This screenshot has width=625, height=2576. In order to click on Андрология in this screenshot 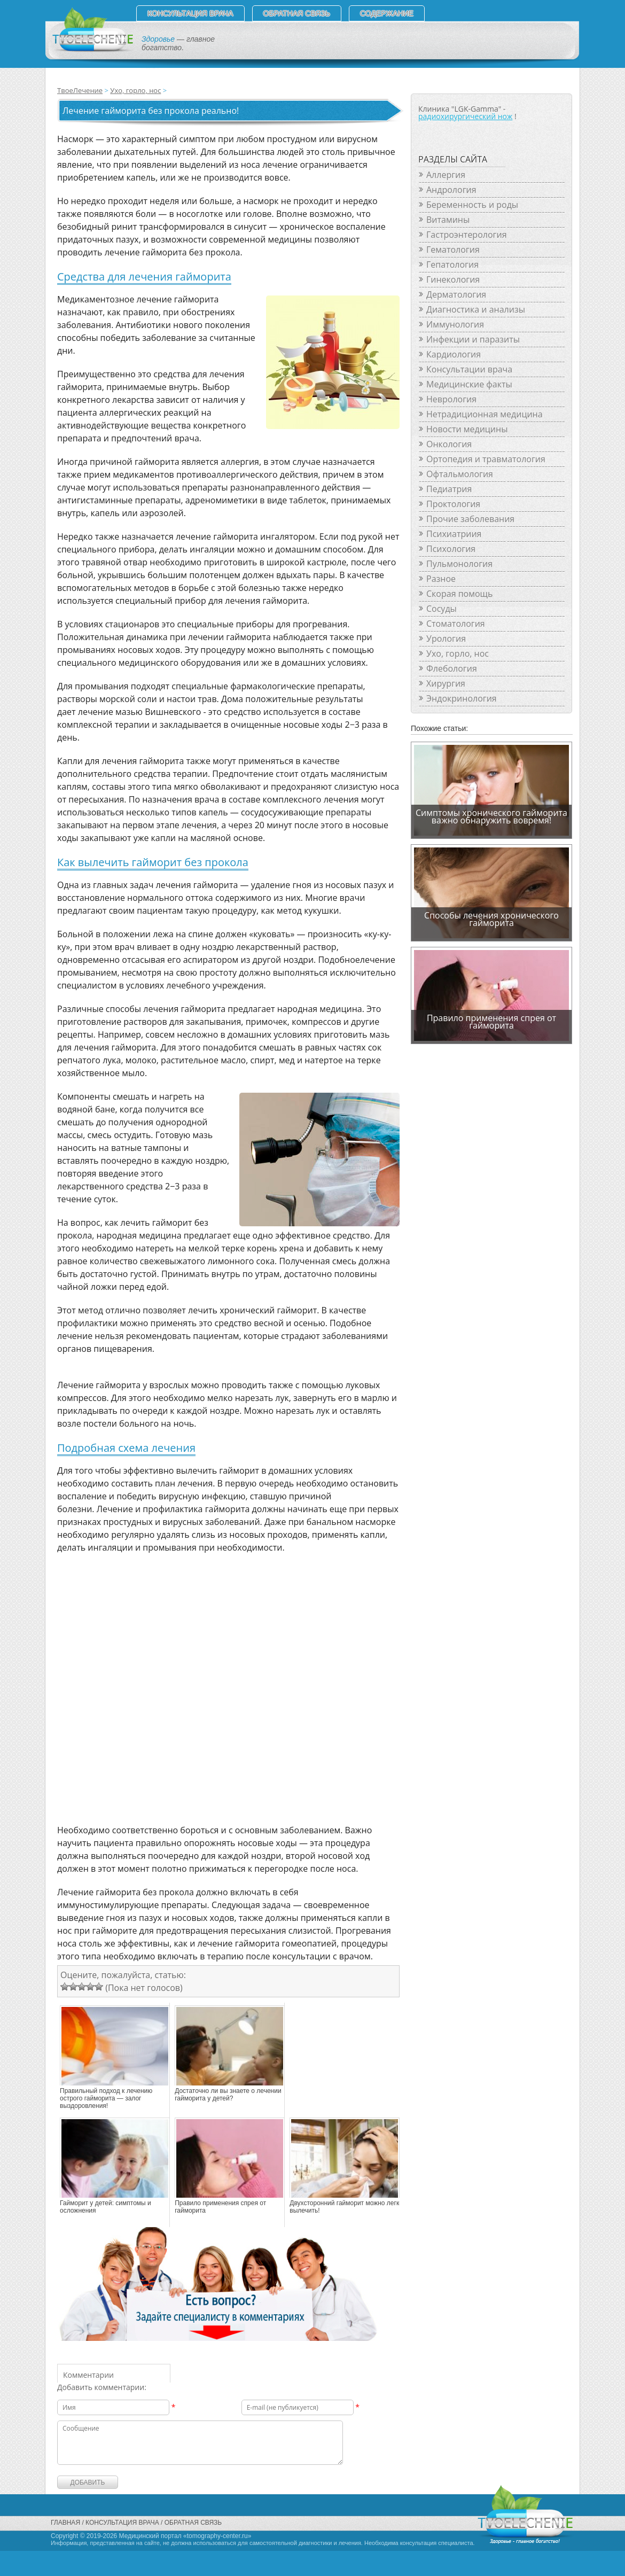, I will do `click(451, 190)`.